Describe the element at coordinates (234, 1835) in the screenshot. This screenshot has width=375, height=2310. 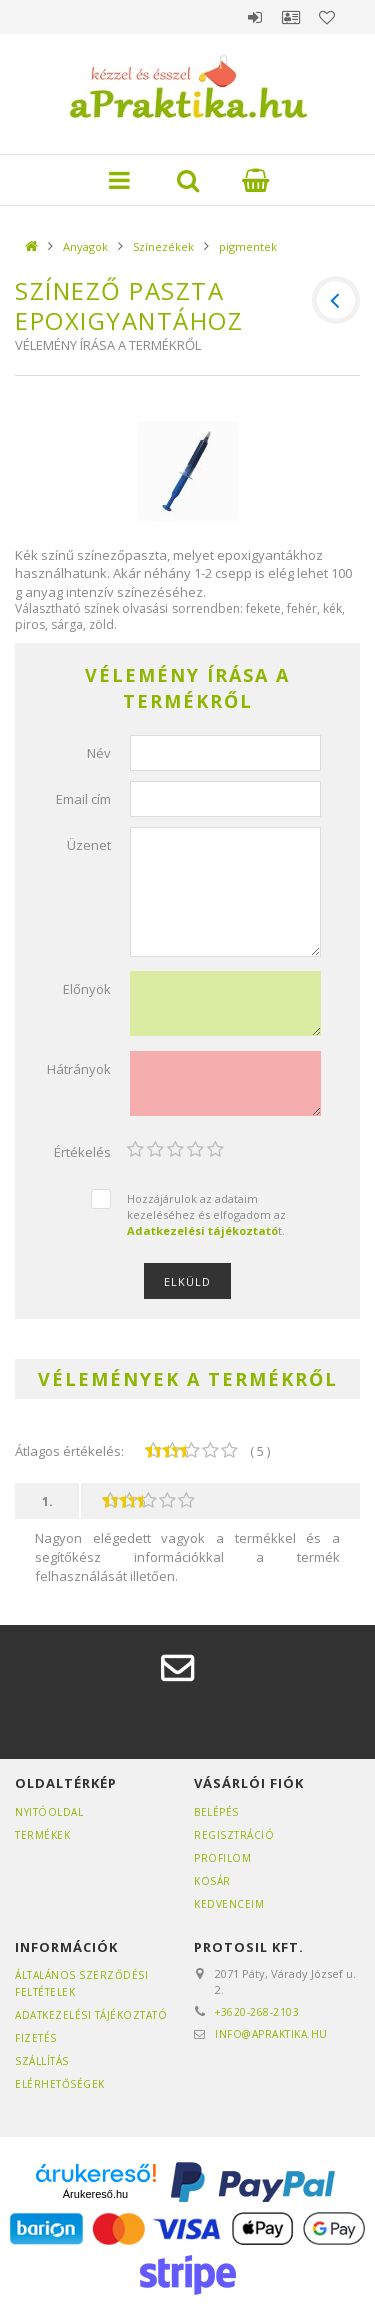
I see `Regisztráció` at that location.